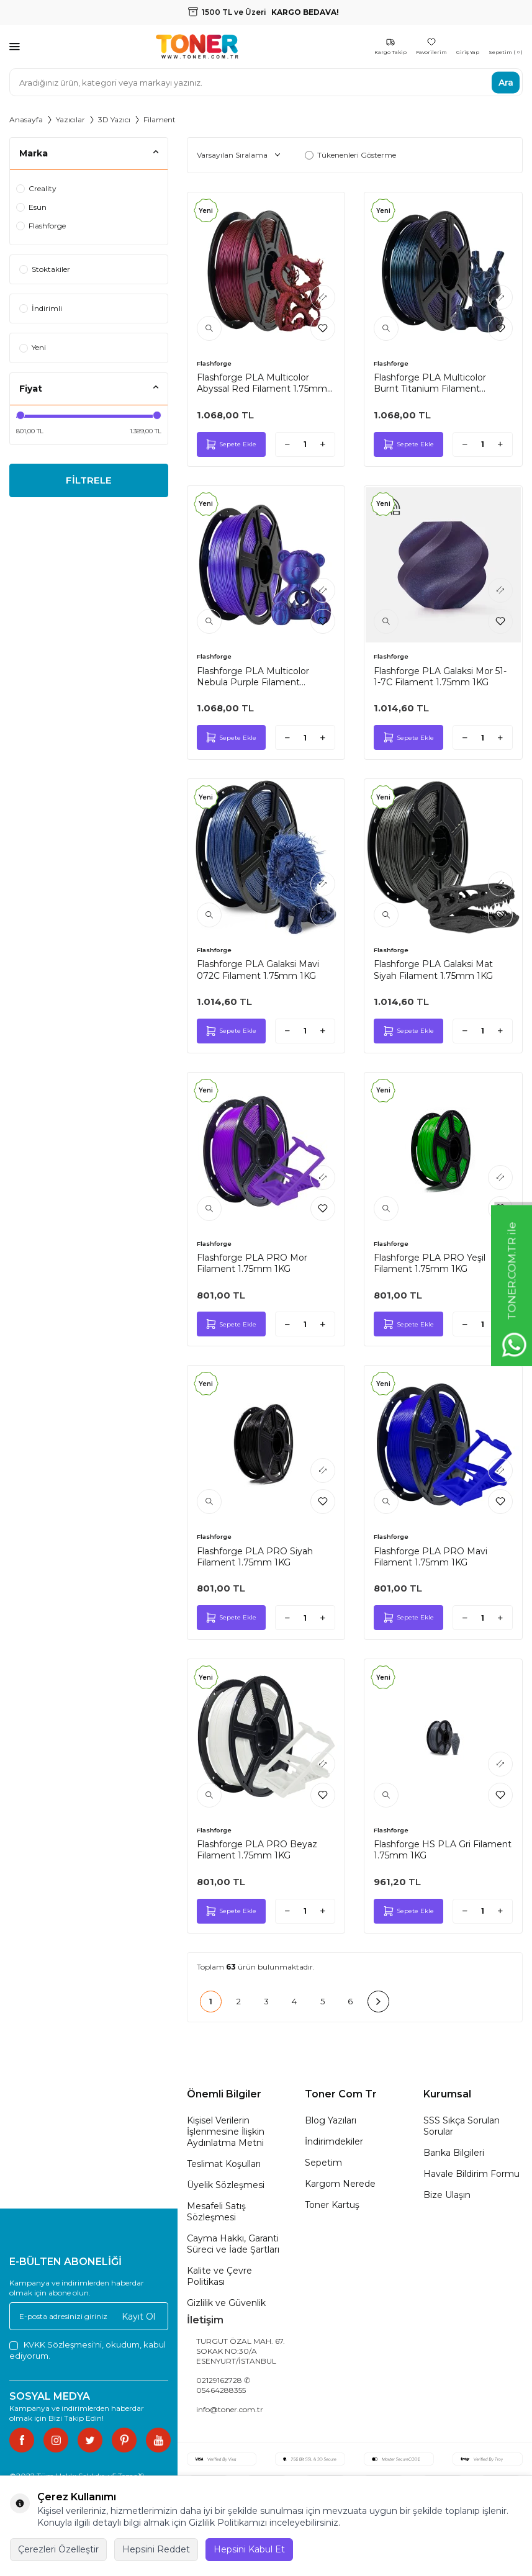 Image resolution: width=532 pixels, height=2576 pixels. Describe the element at coordinates (224, 2163) in the screenshot. I see `Teslimat Koşulları` at that location.